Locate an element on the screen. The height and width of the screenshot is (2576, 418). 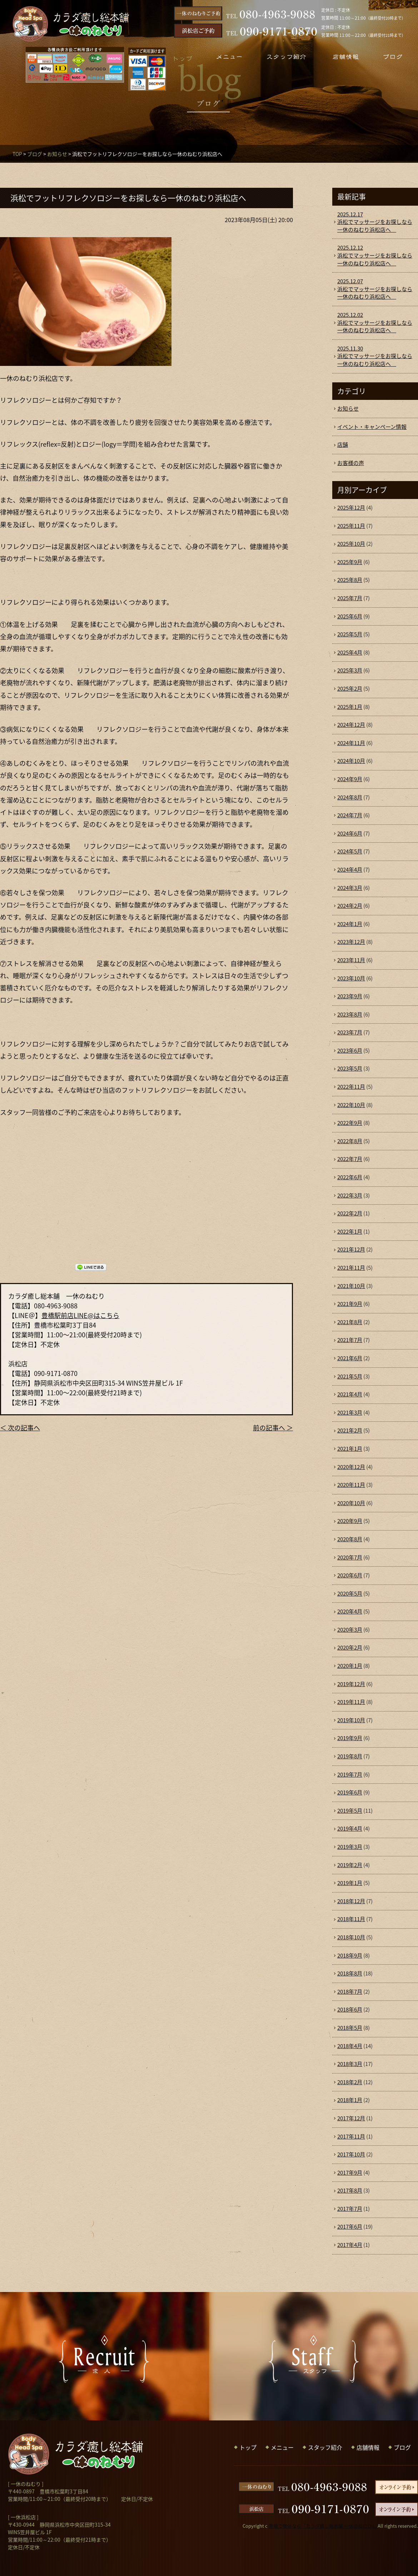
2019年12月 is located at coordinates (351, 1684).